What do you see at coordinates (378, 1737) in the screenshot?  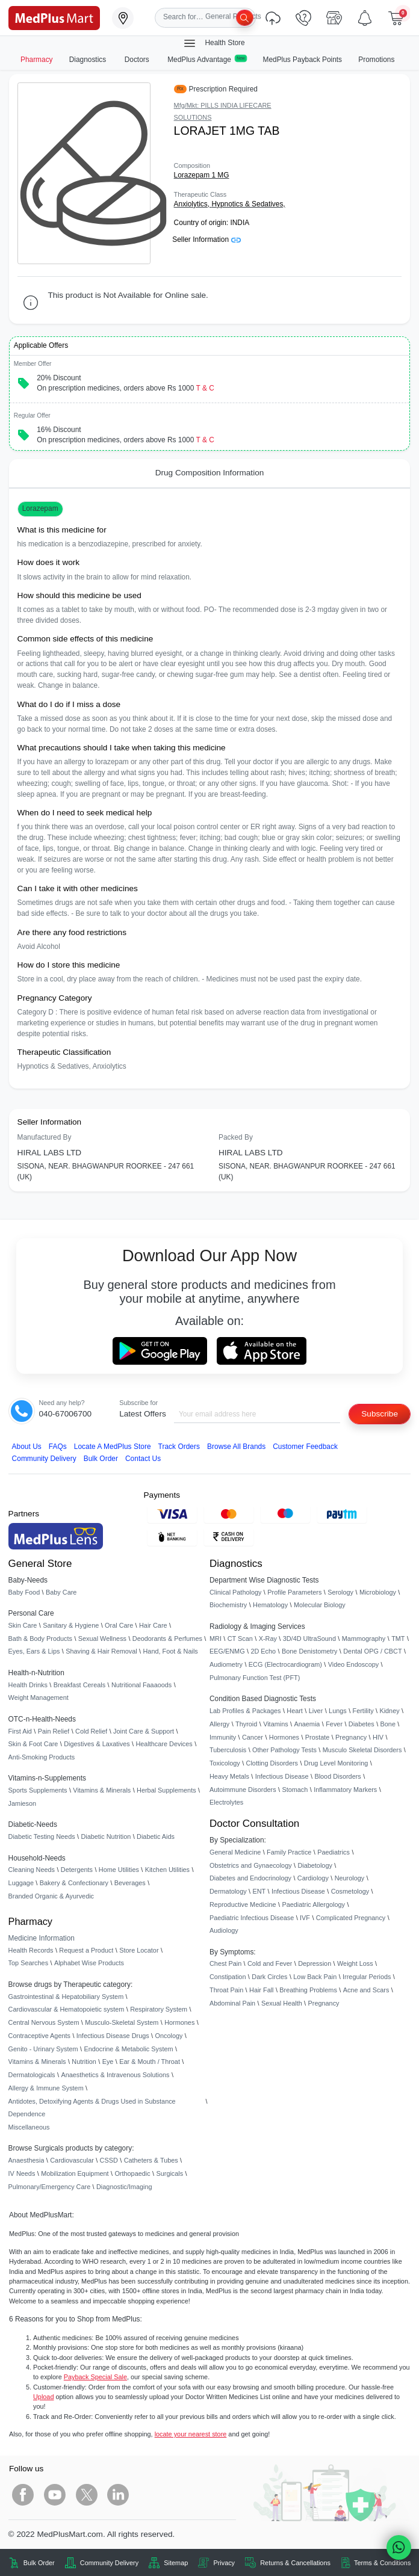 I see `HIV` at bounding box center [378, 1737].